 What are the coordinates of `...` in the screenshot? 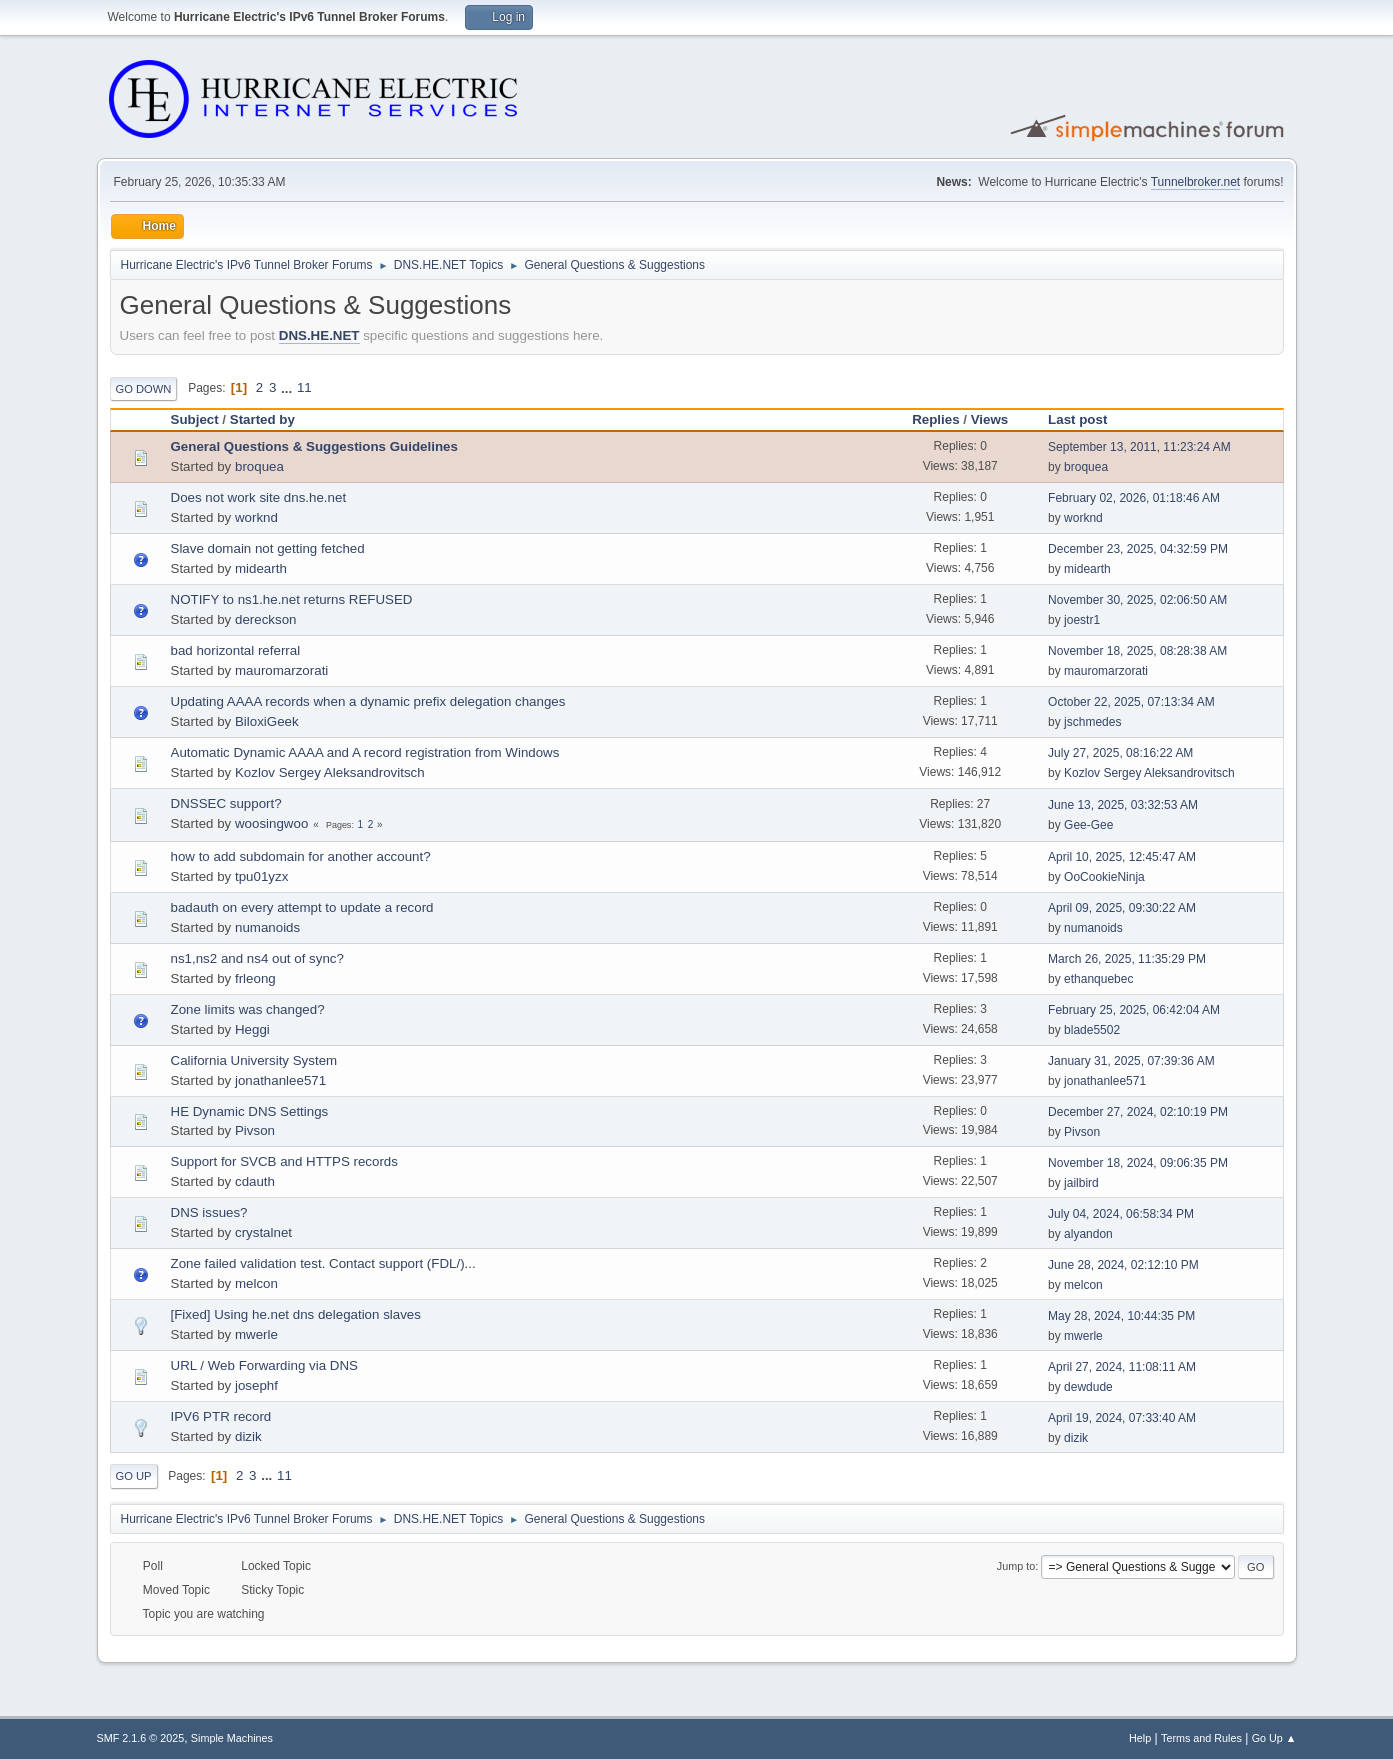 It's located at (288, 387).